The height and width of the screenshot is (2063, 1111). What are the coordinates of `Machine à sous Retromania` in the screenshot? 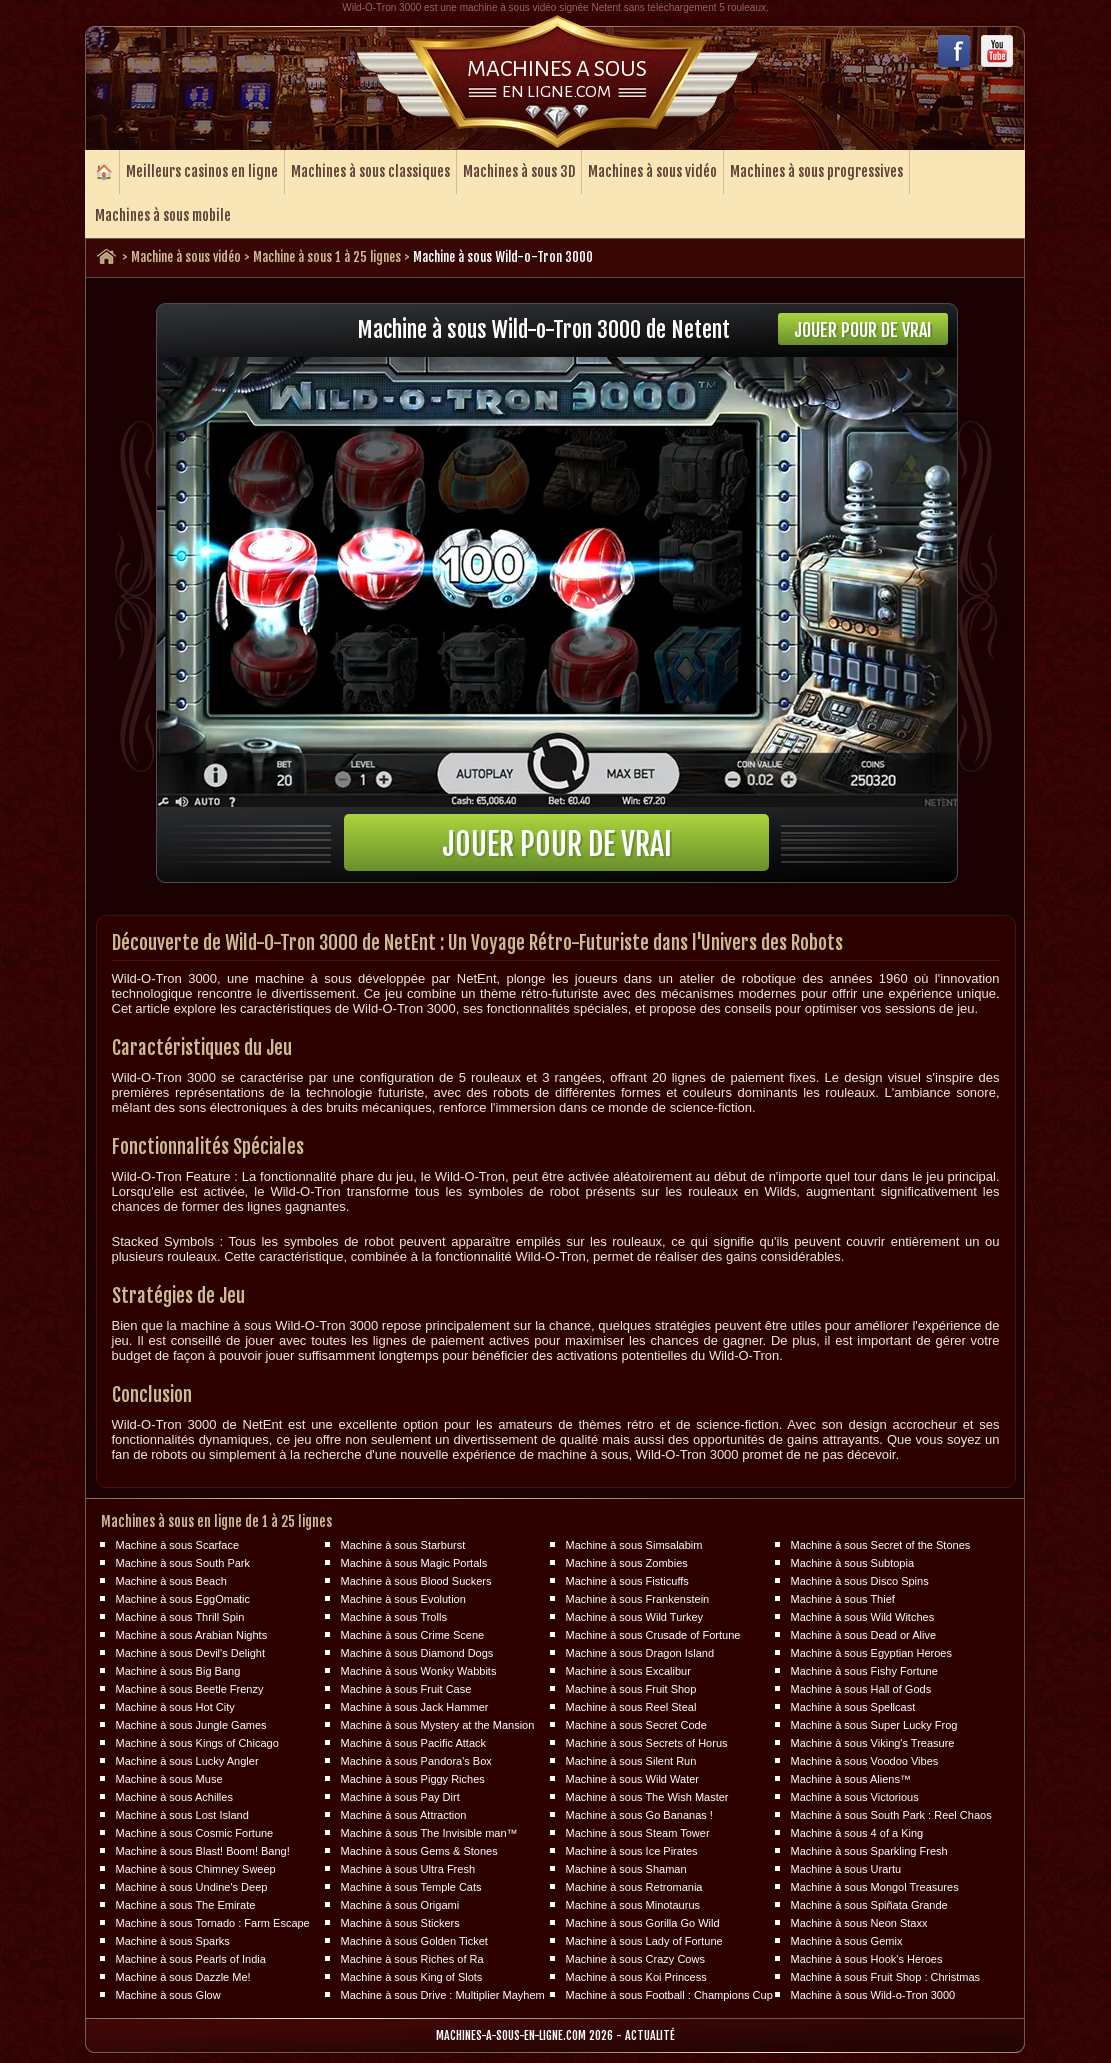 It's located at (634, 1887).